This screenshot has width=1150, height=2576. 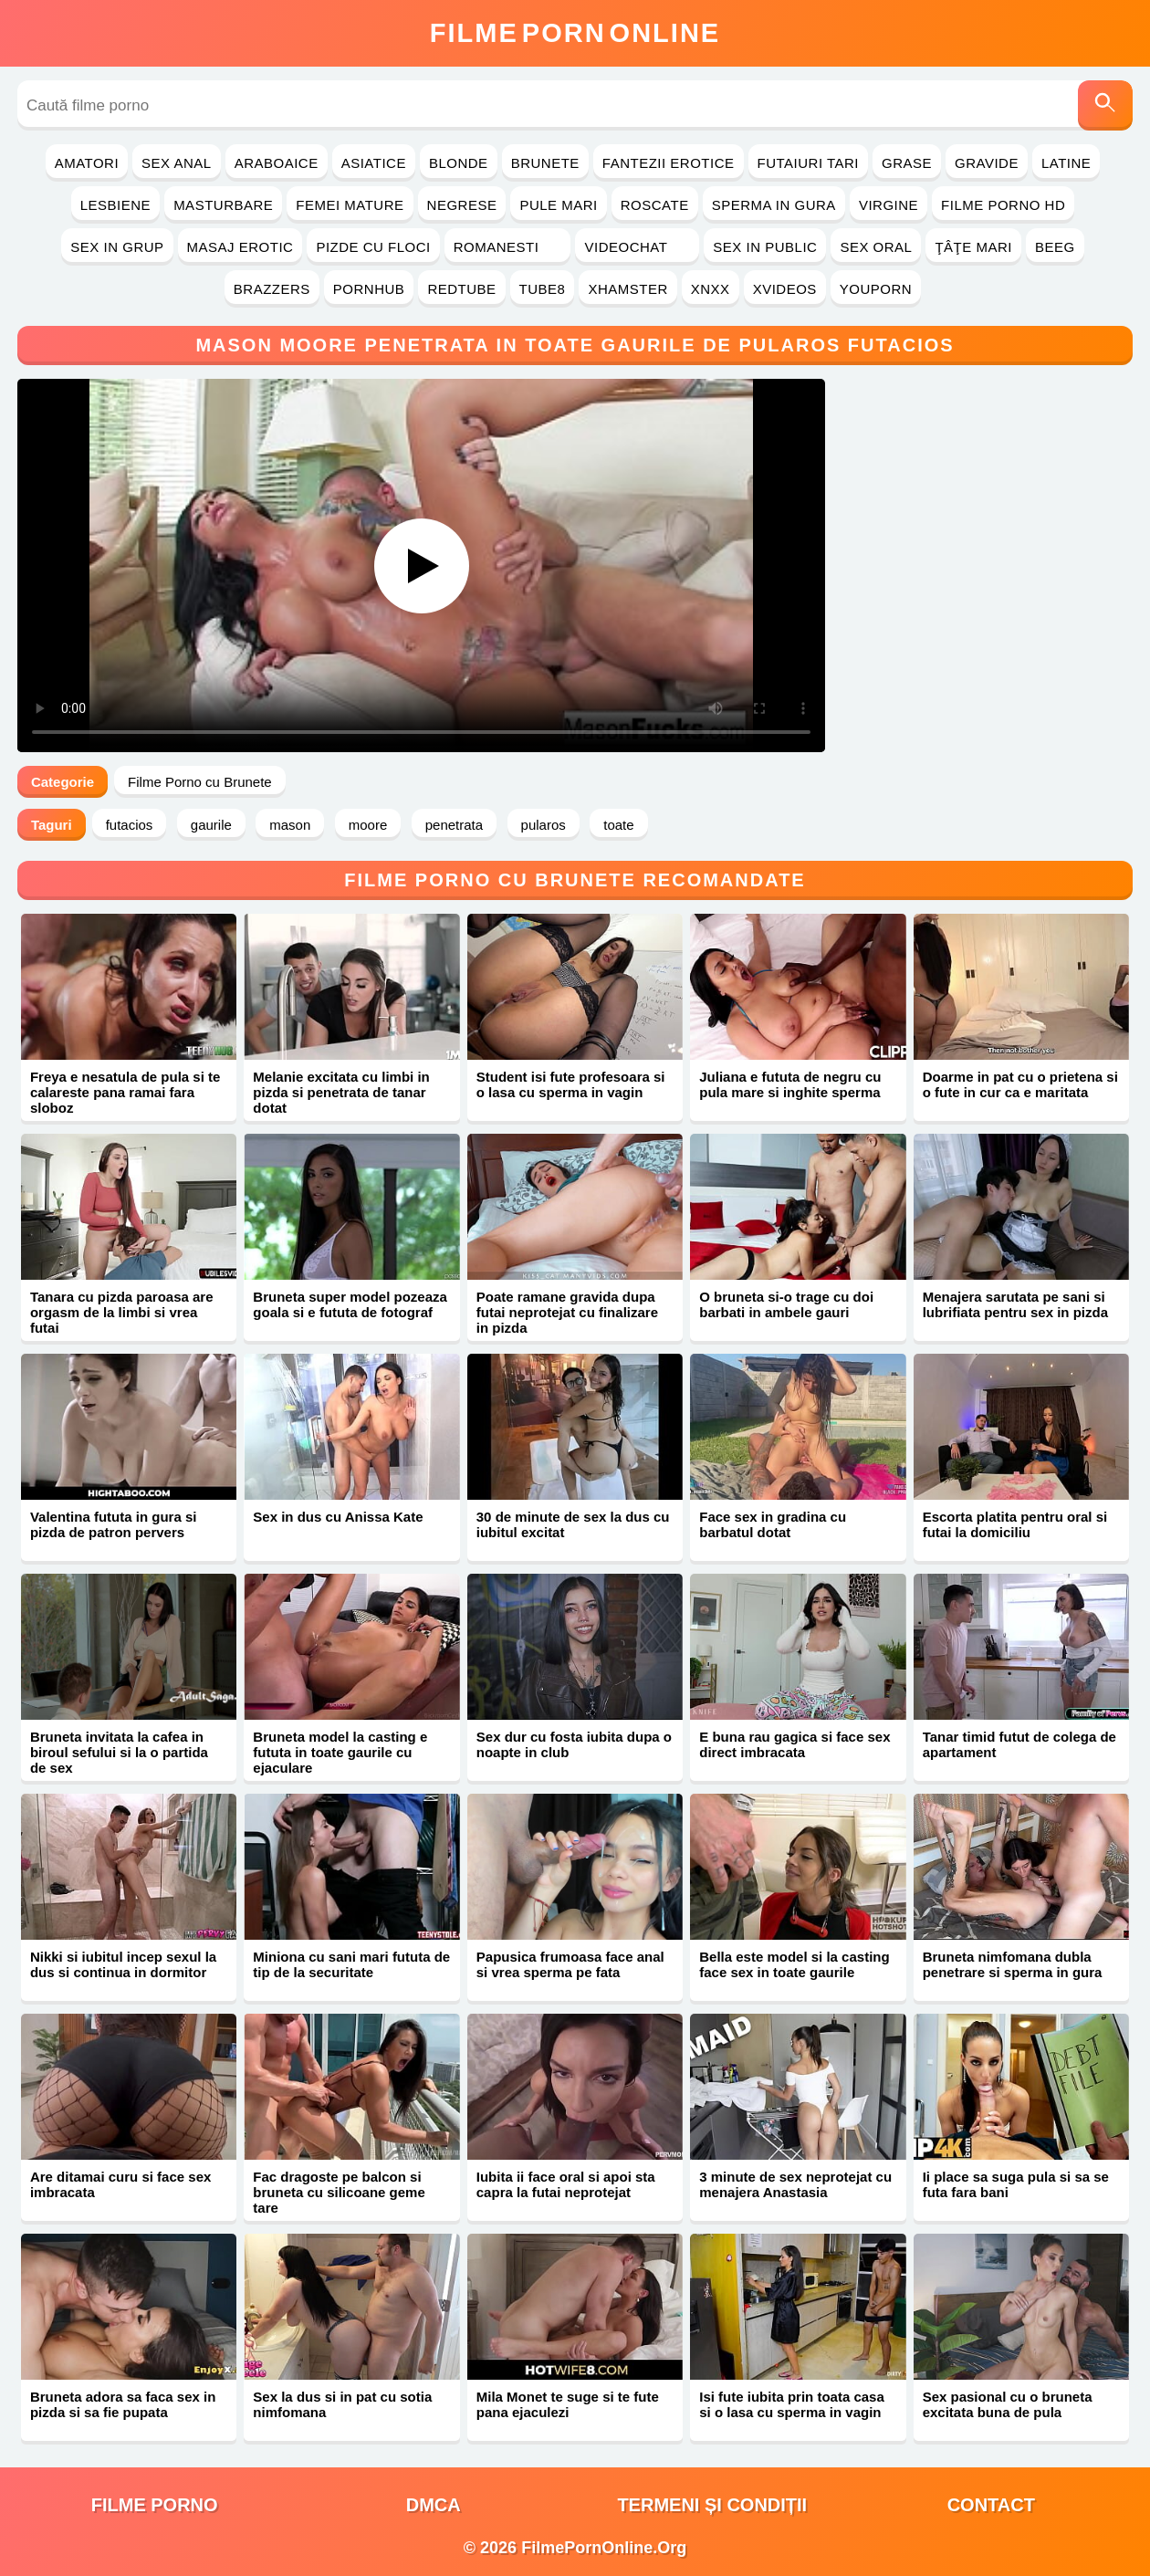 What do you see at coordinates (790, 1084) in the screenshot?
I see `Juliana e fututa de negru cu pula mare si inghite sperma` at bounding box center [790, 1084].